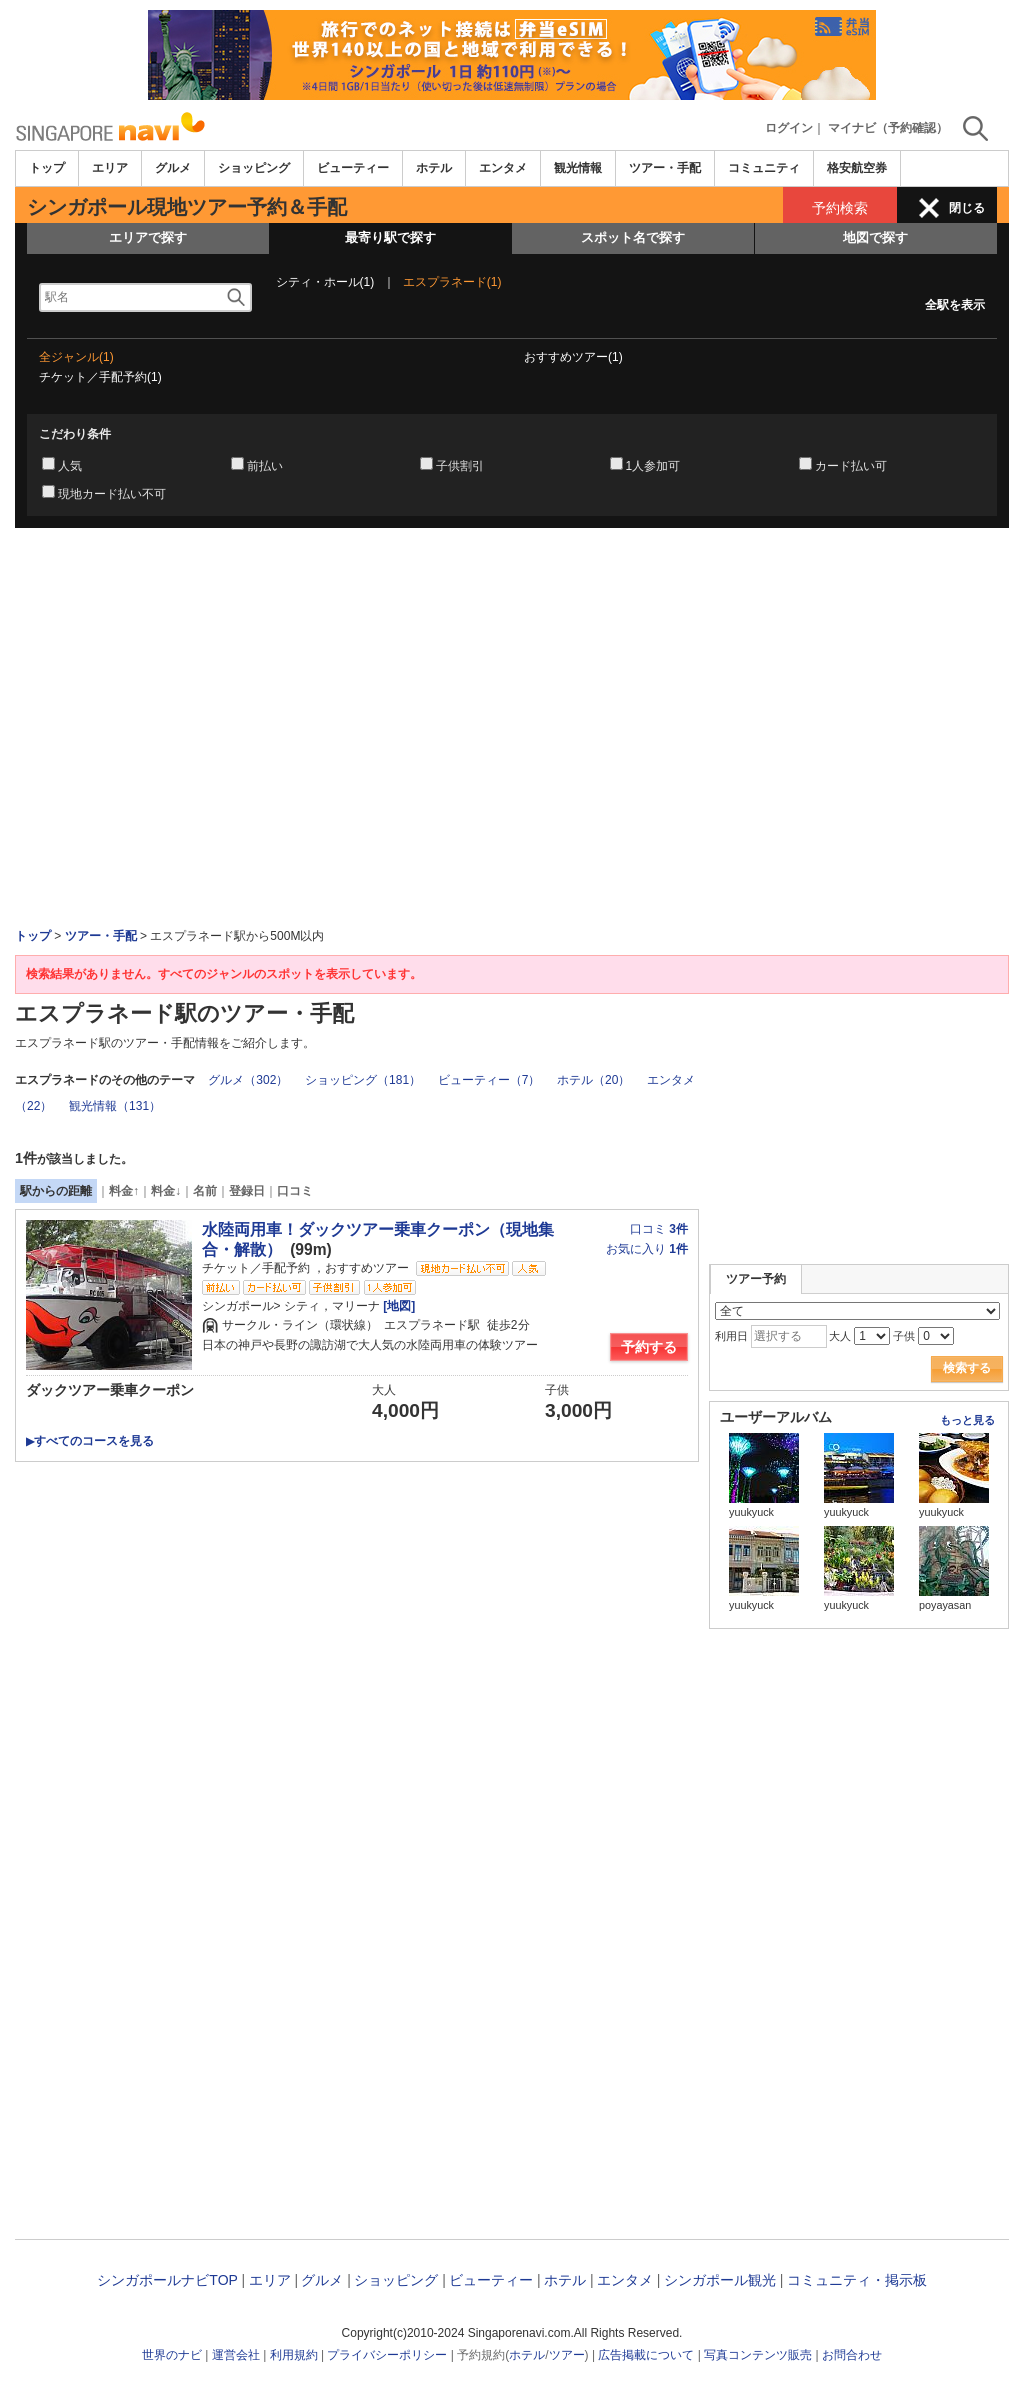 The height and width of the screenshot is (2393, 1024). Describe the element at coordinates (247, 1191) in the screenshot. I see `登録日` at that location.